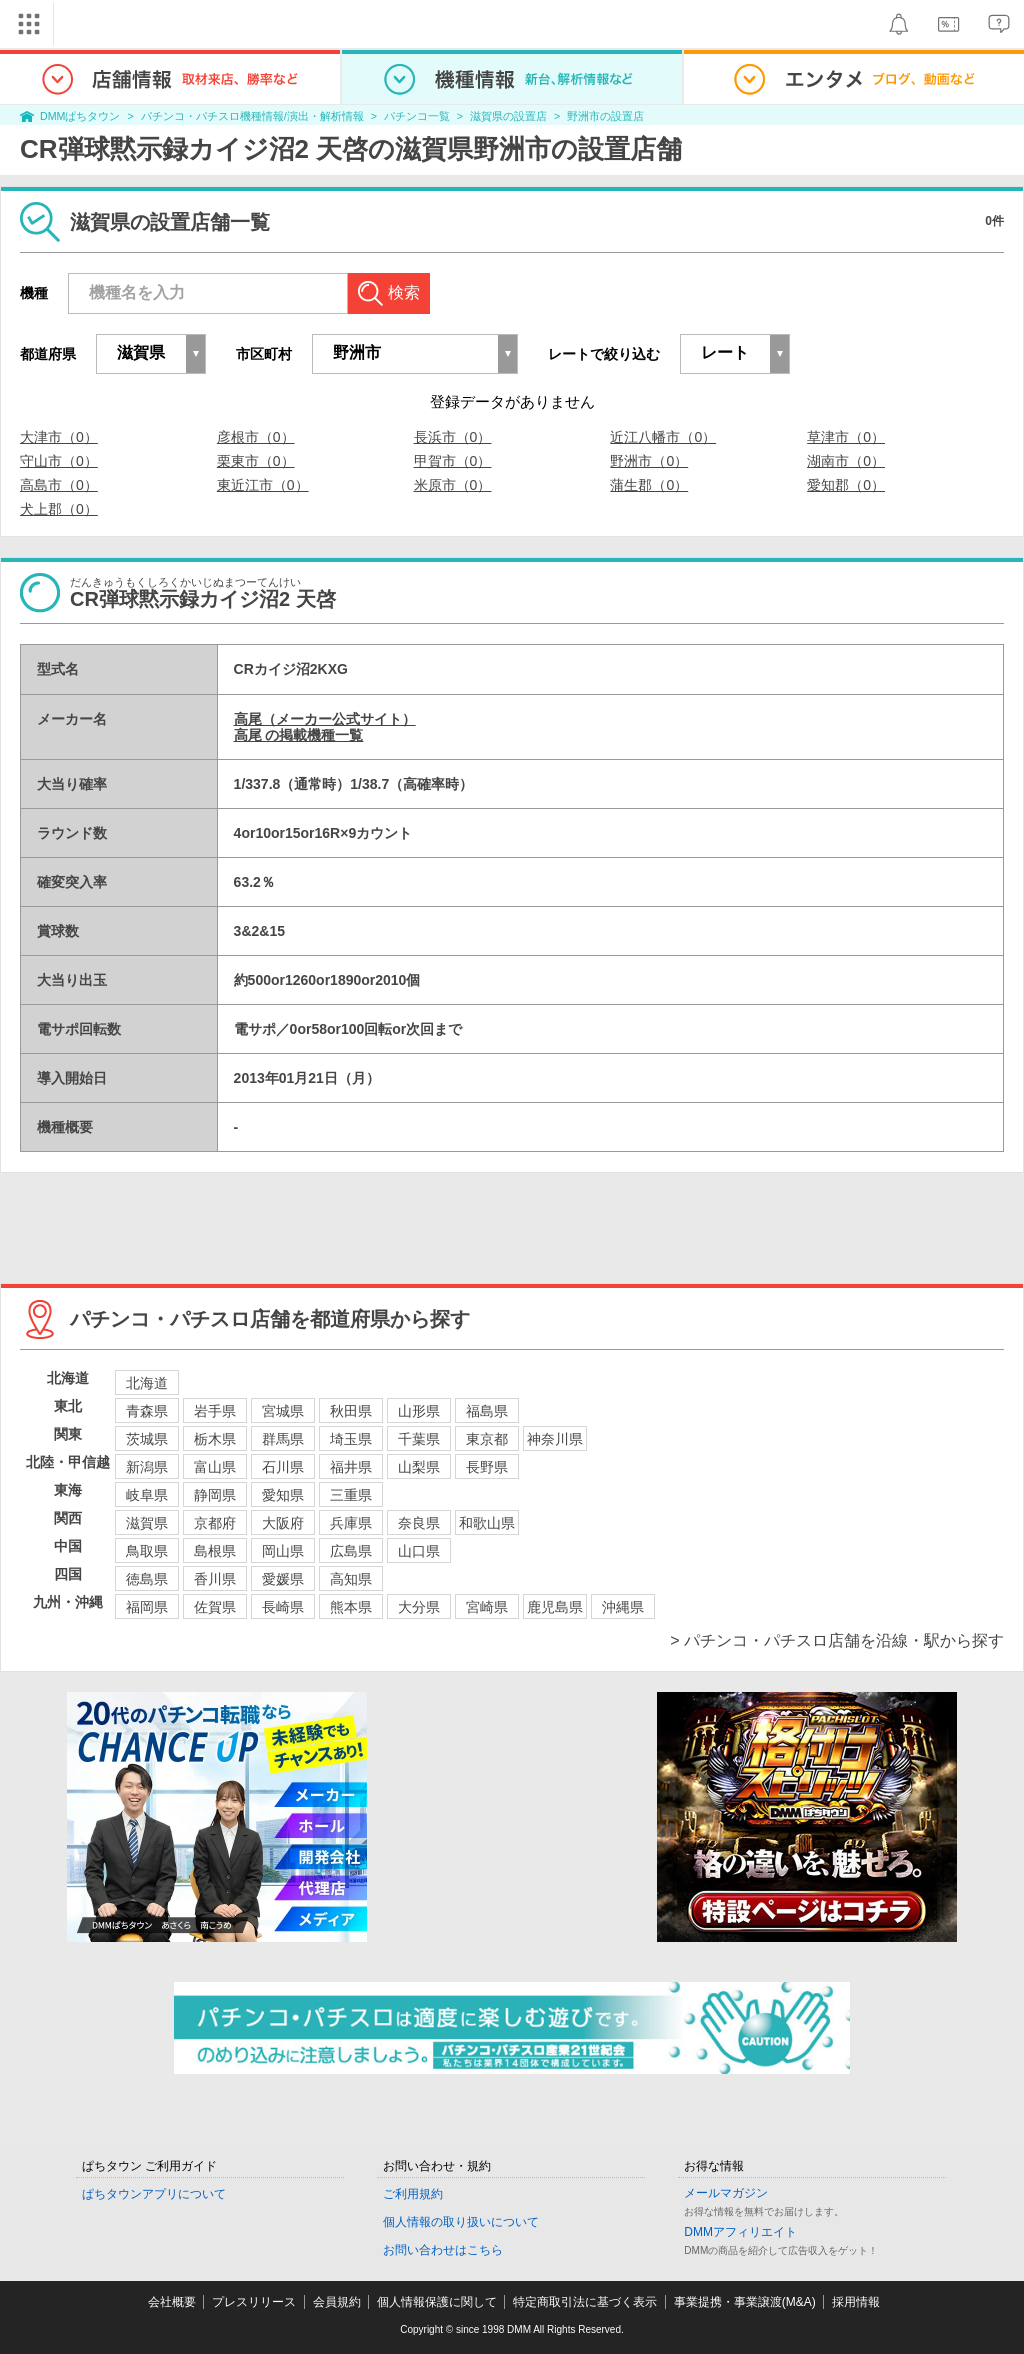 The image size is (1024, 2354). Describe the element at coordinates (623, 1607) in the screenshot. I see `沖縄県` at that location.